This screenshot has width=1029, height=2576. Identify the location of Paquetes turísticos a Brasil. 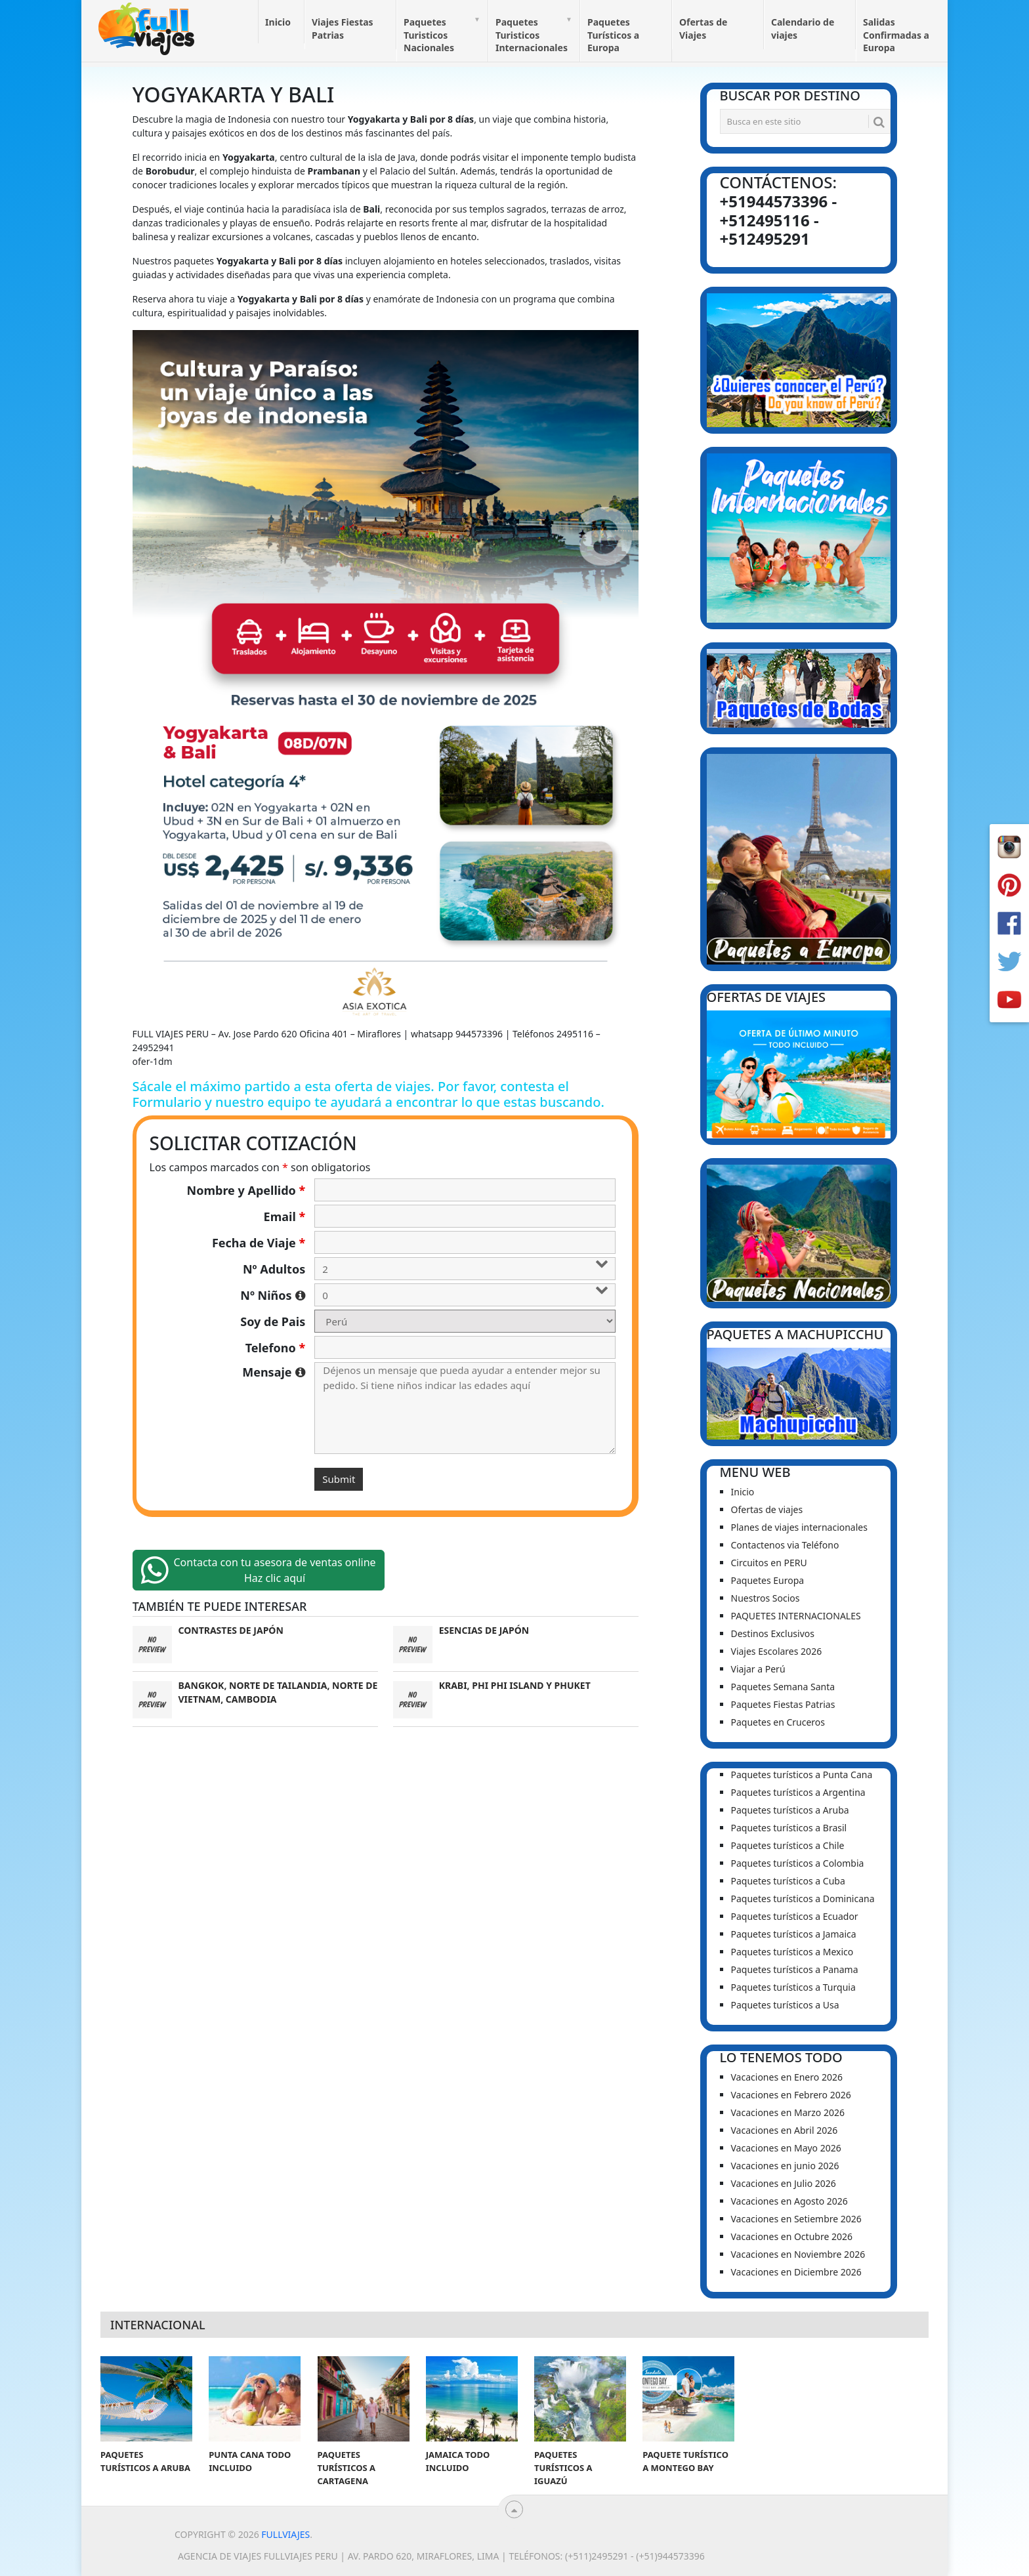
(789, 1827).